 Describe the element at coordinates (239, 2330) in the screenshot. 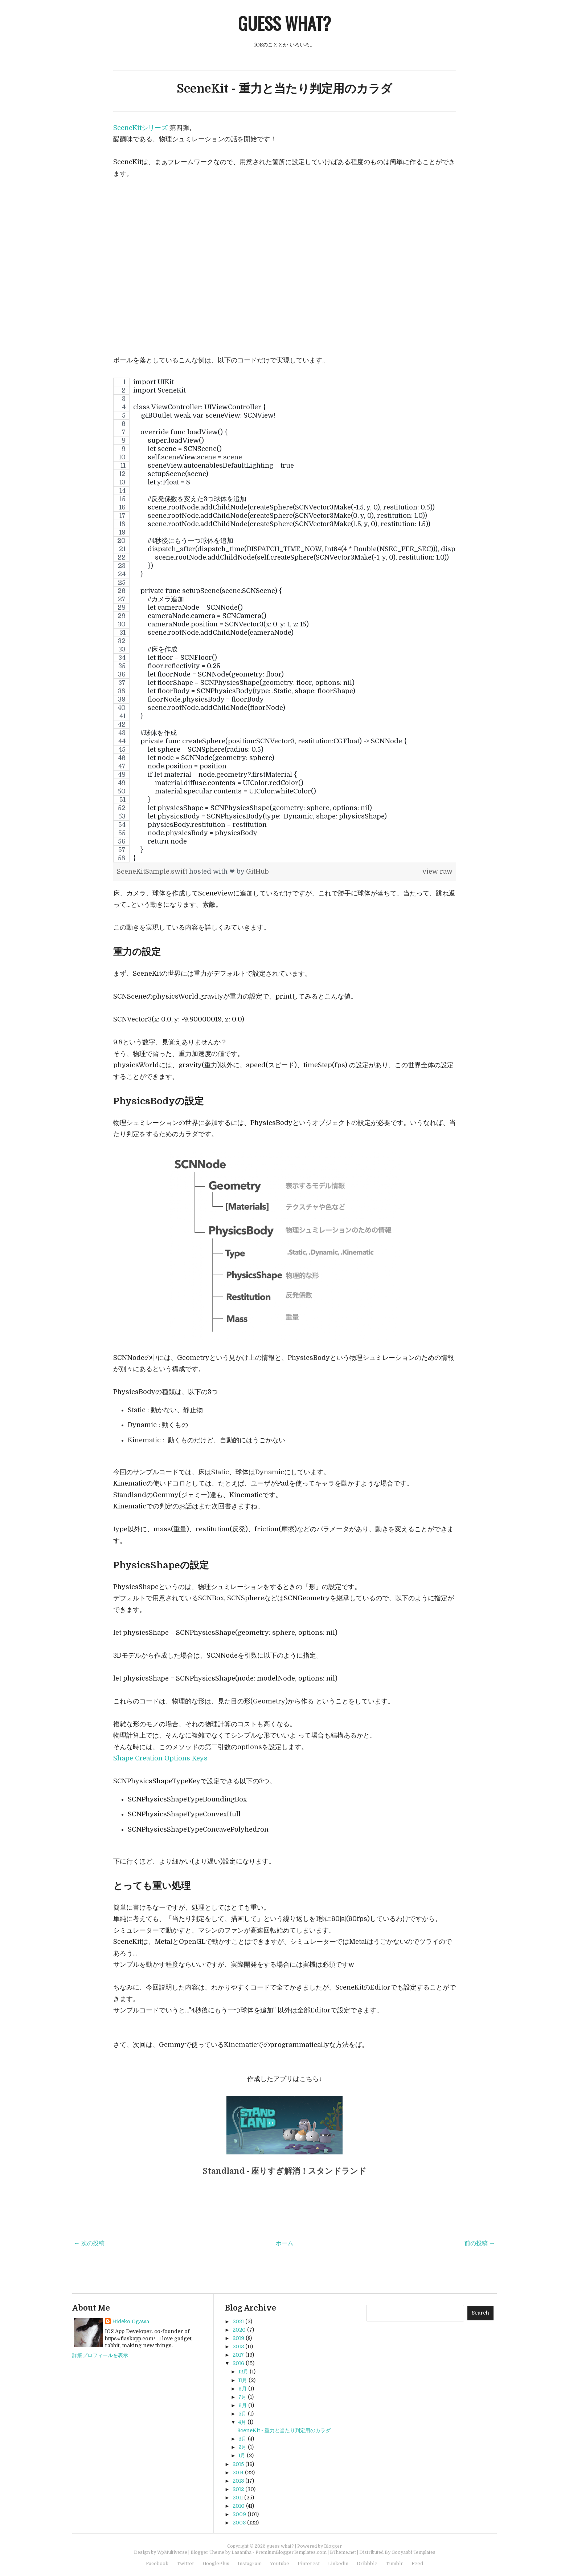

I see `2020` at that location.